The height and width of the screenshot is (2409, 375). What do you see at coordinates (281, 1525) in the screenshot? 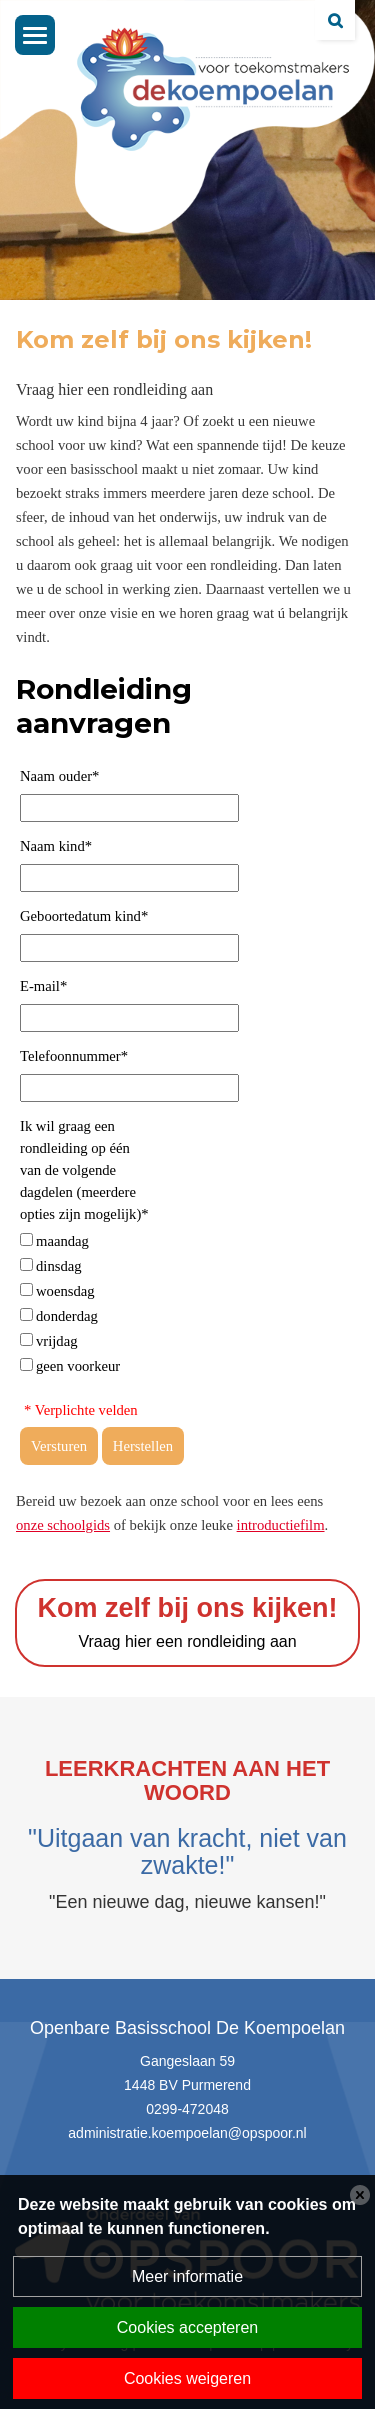
I see `introductiefilm` at bounding box center [281, 1525].